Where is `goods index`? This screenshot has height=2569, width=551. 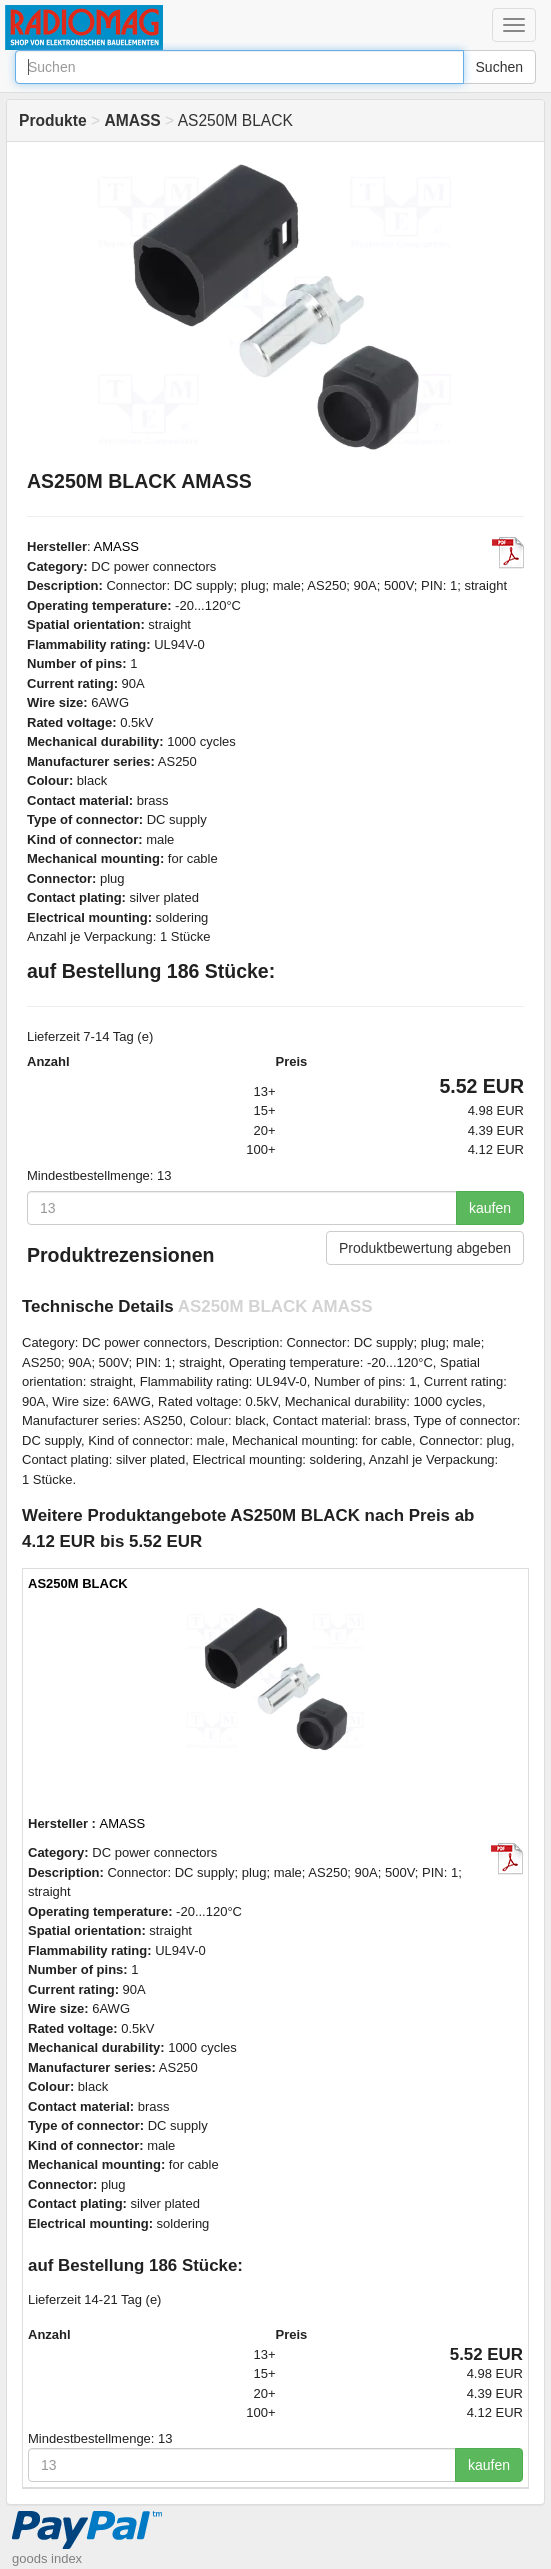
goods index is located at coordinates (47, 2558).